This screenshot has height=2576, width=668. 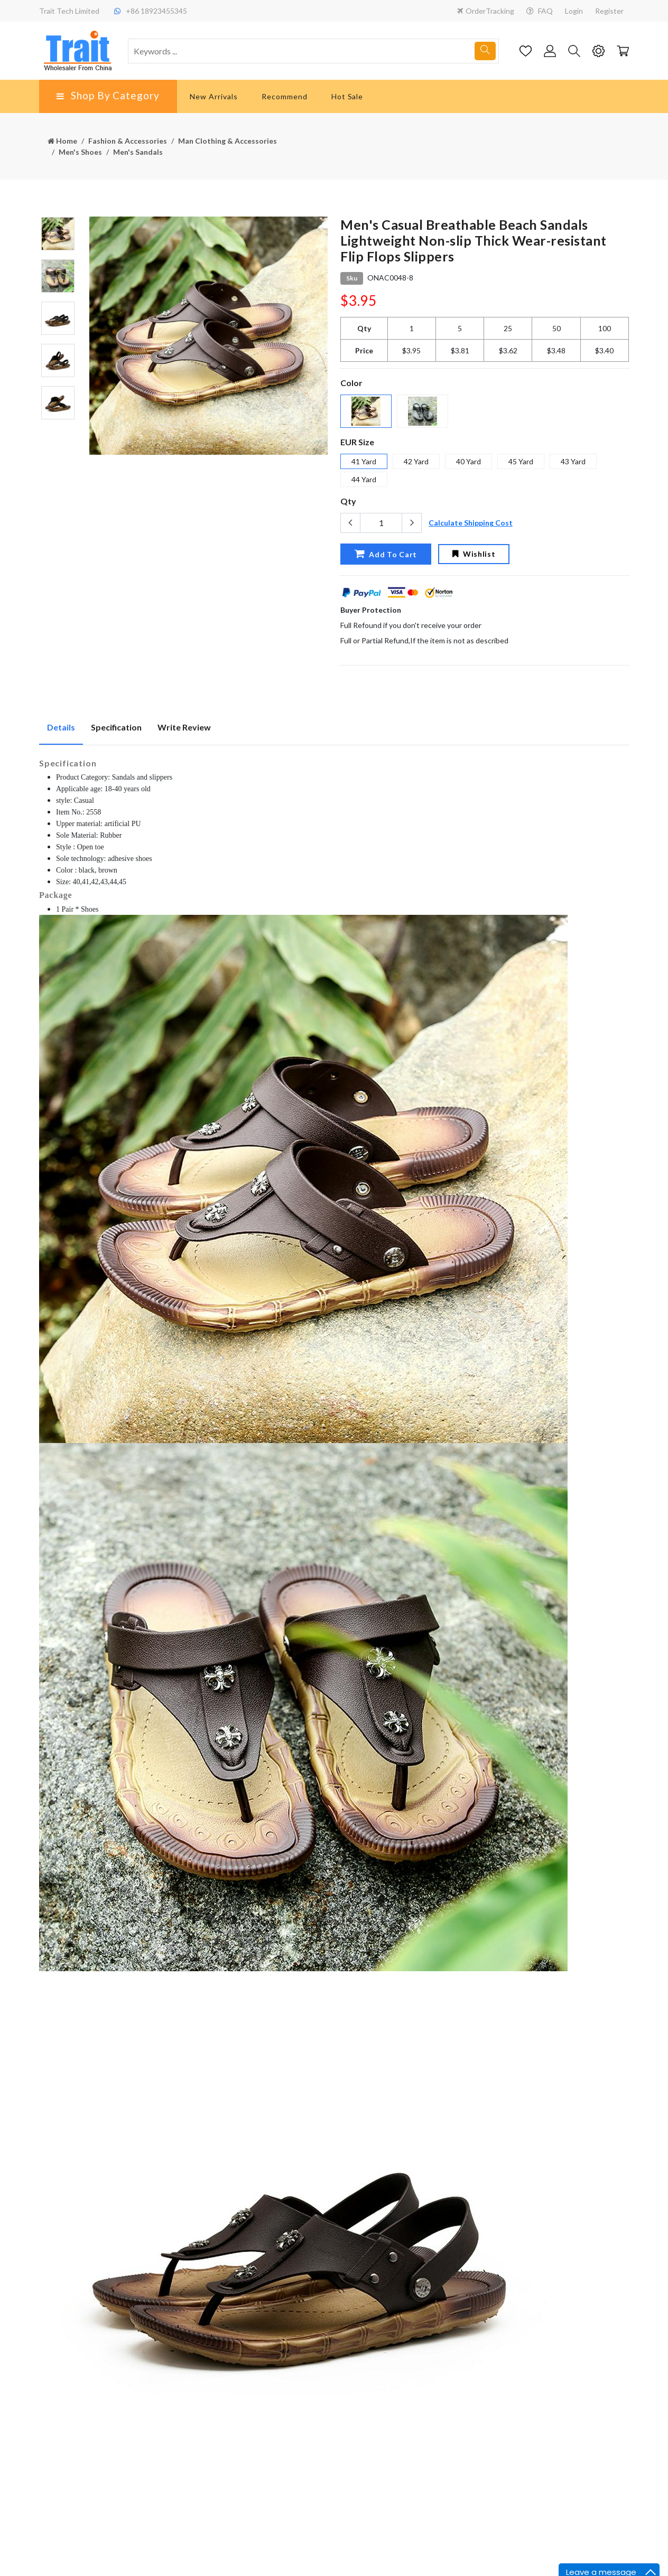 I want to click on Men's Sandals, so click(x=138, y=151).